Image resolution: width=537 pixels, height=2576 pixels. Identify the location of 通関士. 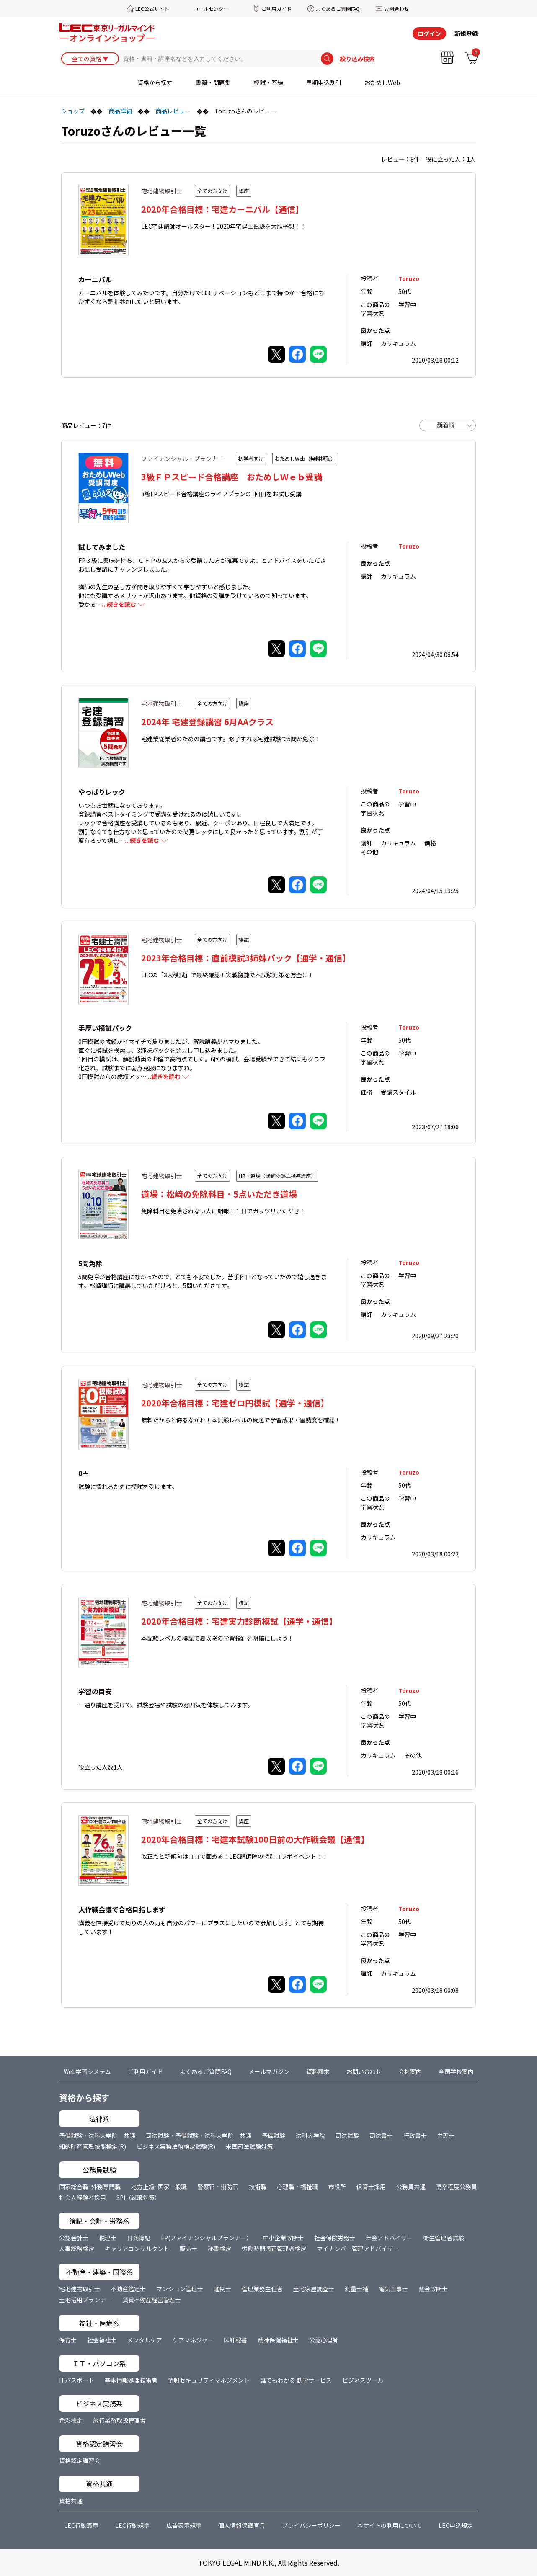
(222, 2289).